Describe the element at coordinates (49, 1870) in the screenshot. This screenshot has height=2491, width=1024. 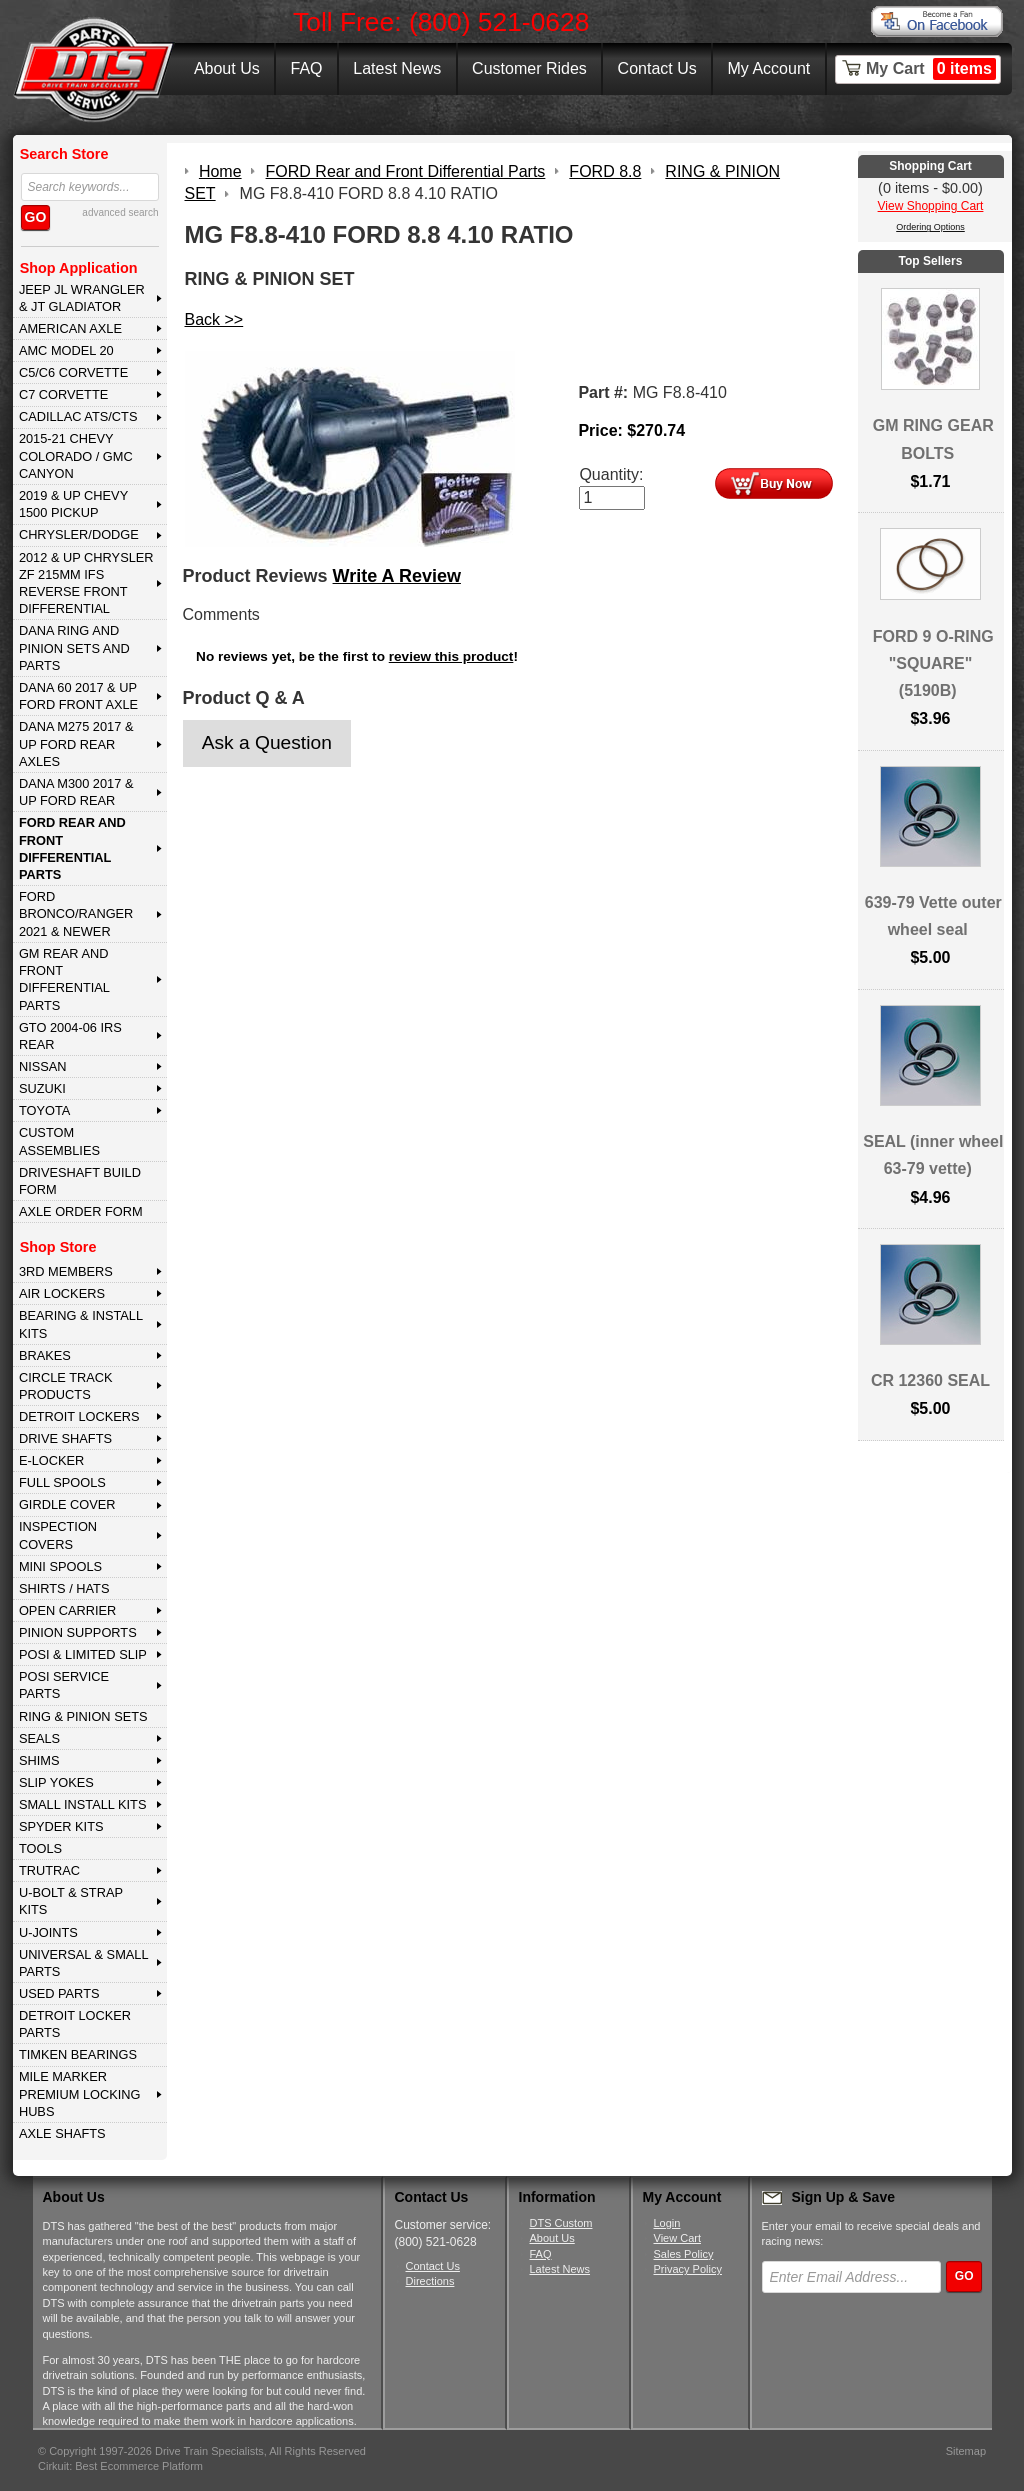
I see `TRUTRAC` at that location.